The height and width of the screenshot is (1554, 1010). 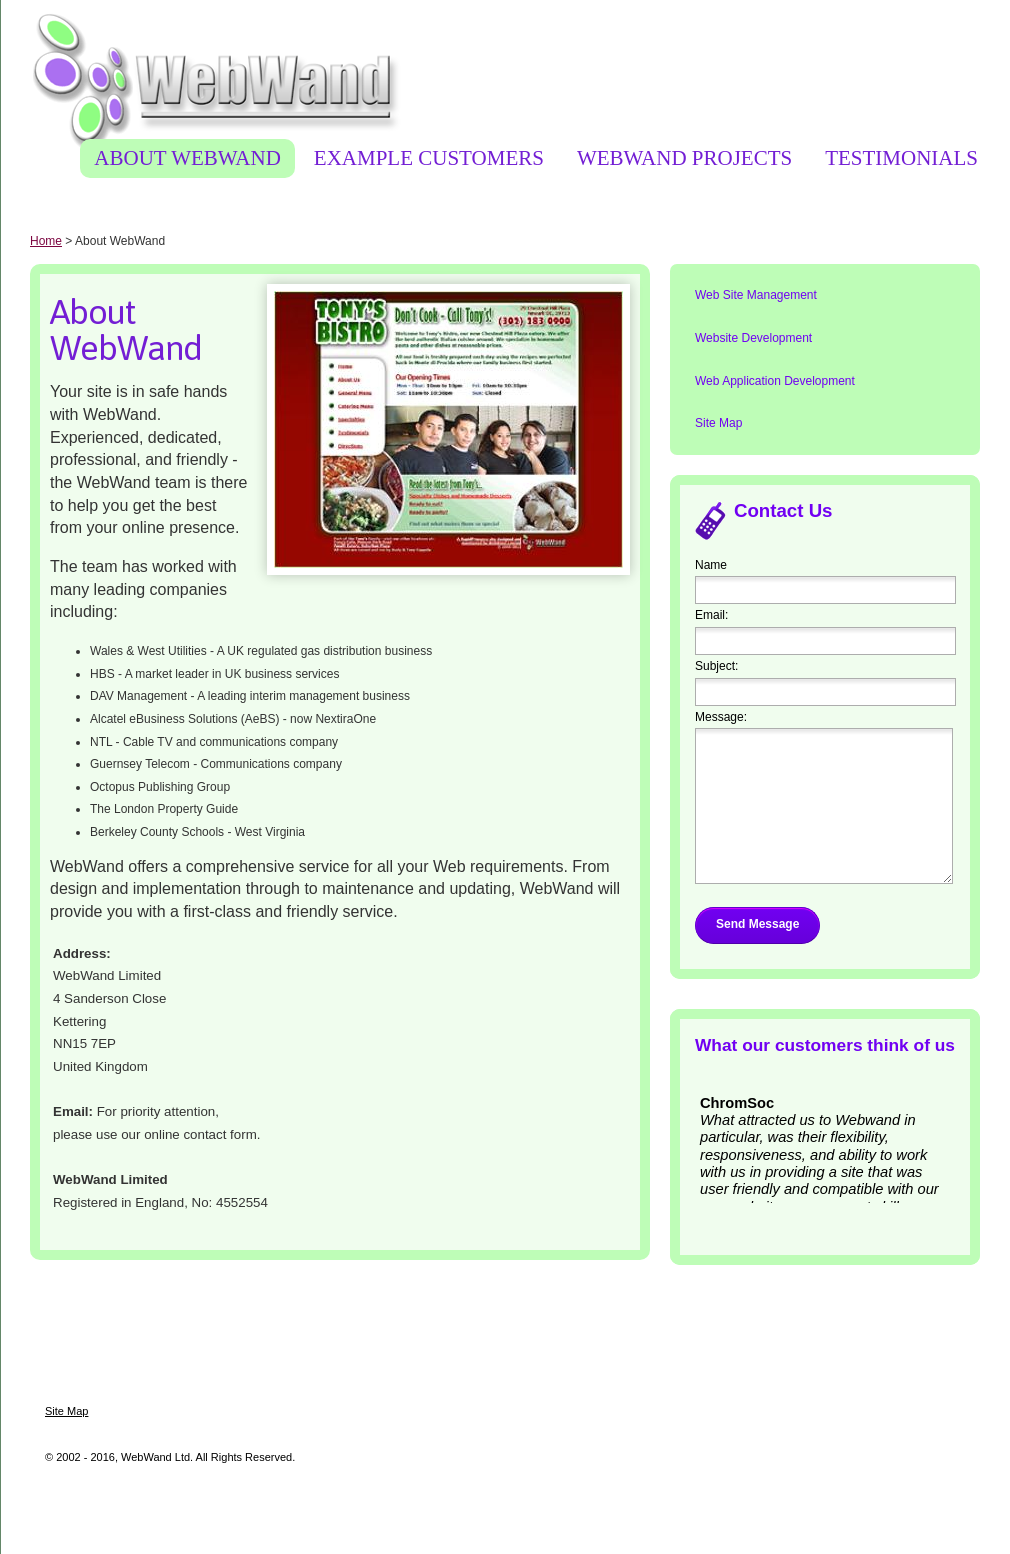 I want to click on About WebWand, so click(x=187, y=158).